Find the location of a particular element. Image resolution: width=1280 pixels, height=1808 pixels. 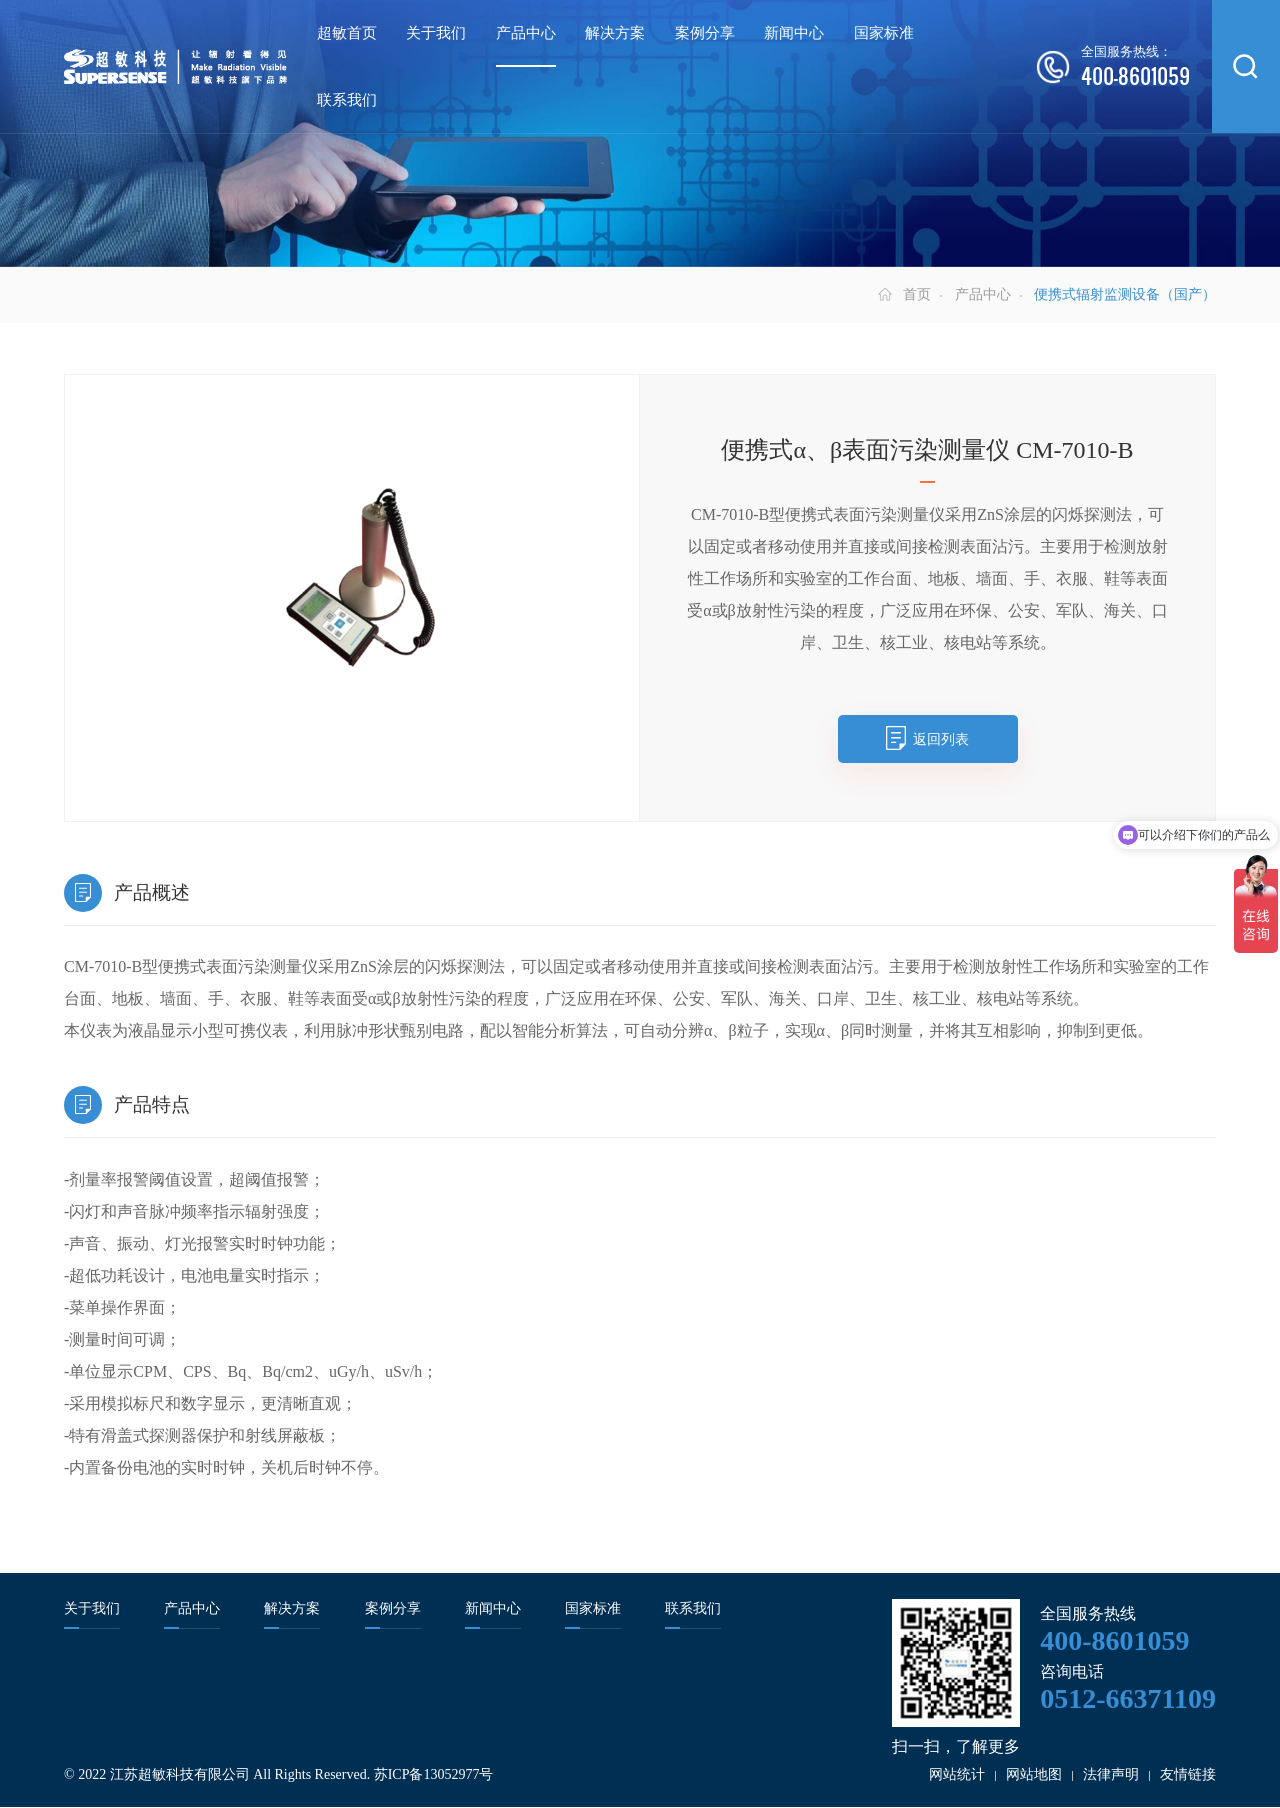

[option] is located at coordinates (352, 585).